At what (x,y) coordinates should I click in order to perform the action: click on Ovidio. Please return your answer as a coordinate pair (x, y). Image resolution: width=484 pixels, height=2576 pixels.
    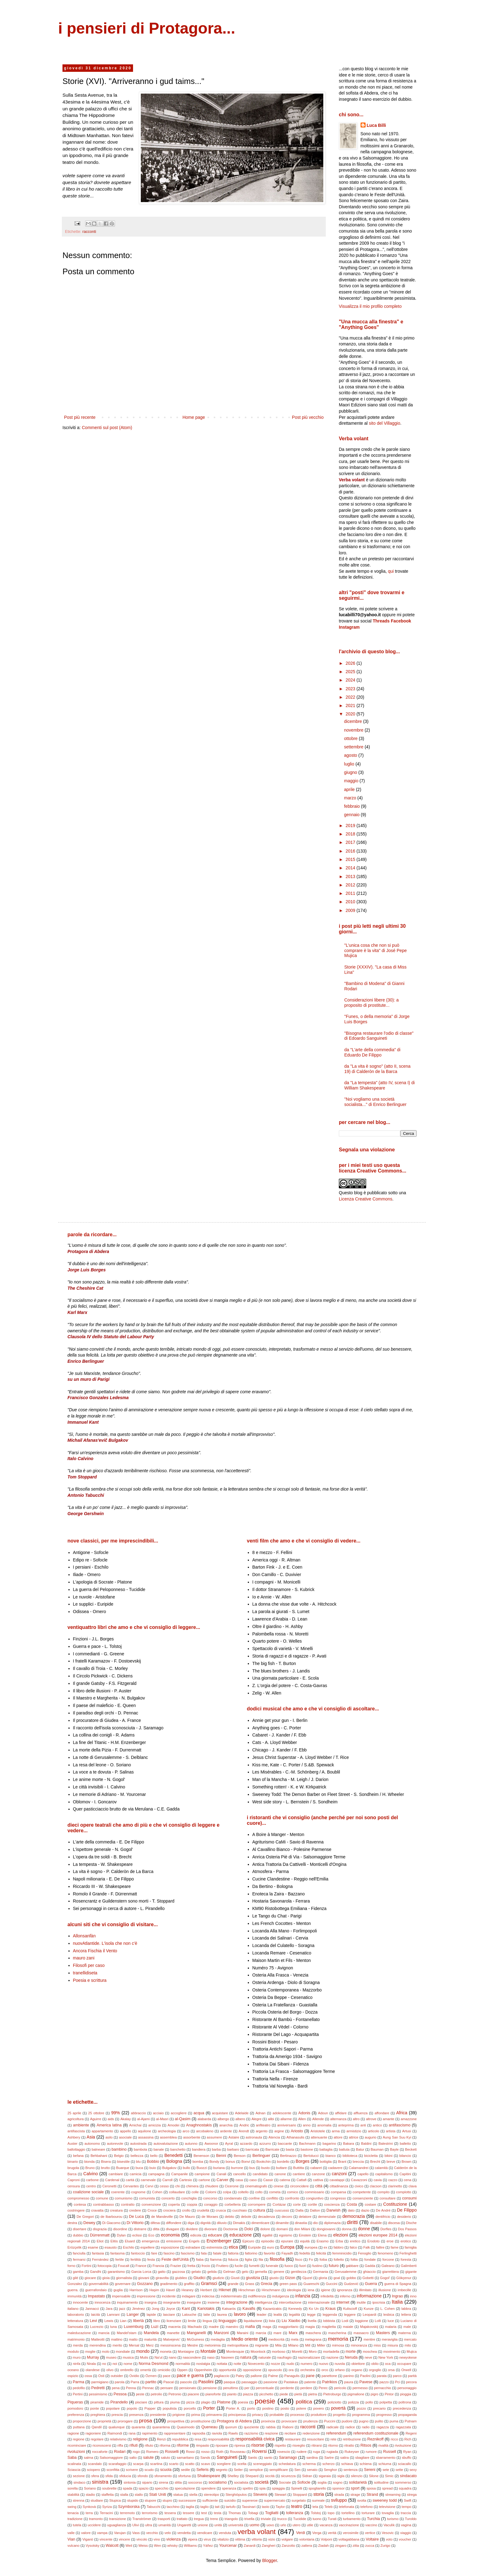
    Looking at the image, I should click on (134, 2376).